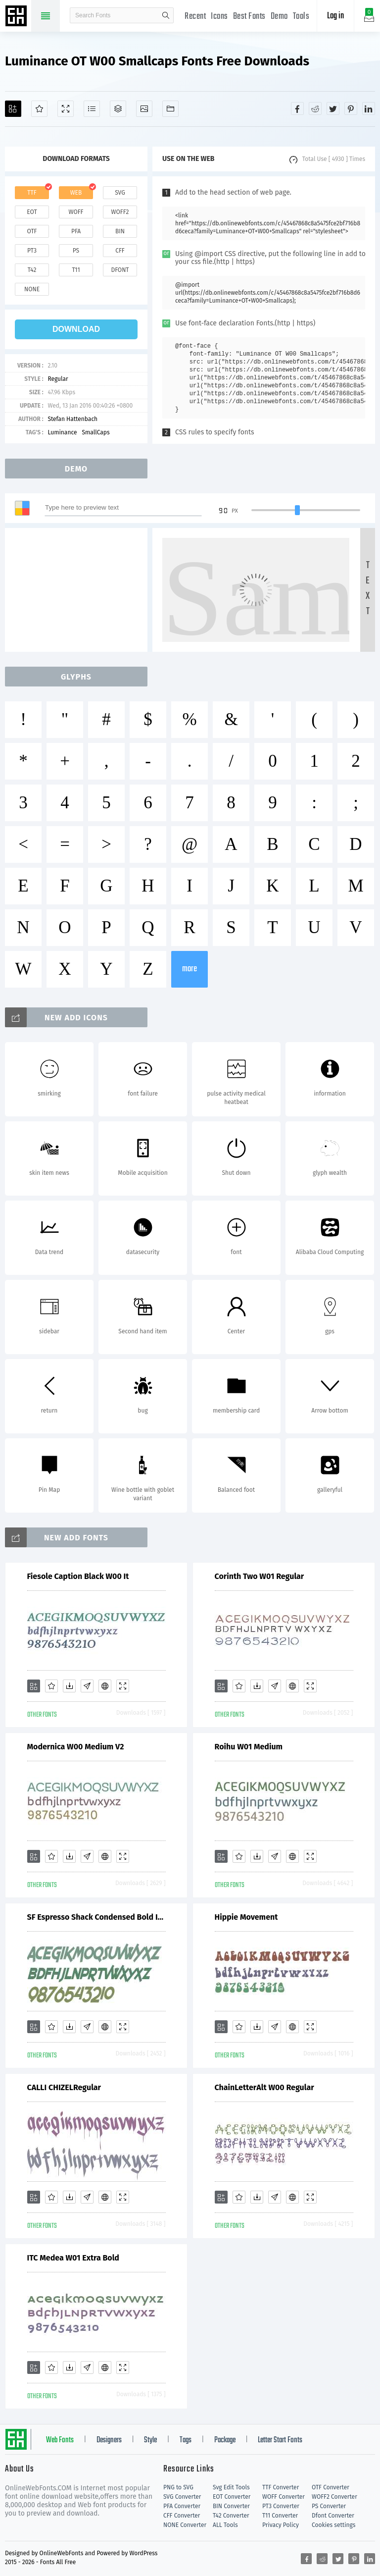 The width and height of the screenshot is (380, 2576). Describe the element at coordinates (297, 108) in the screenshot. I see `[Share facebook]` at that location.